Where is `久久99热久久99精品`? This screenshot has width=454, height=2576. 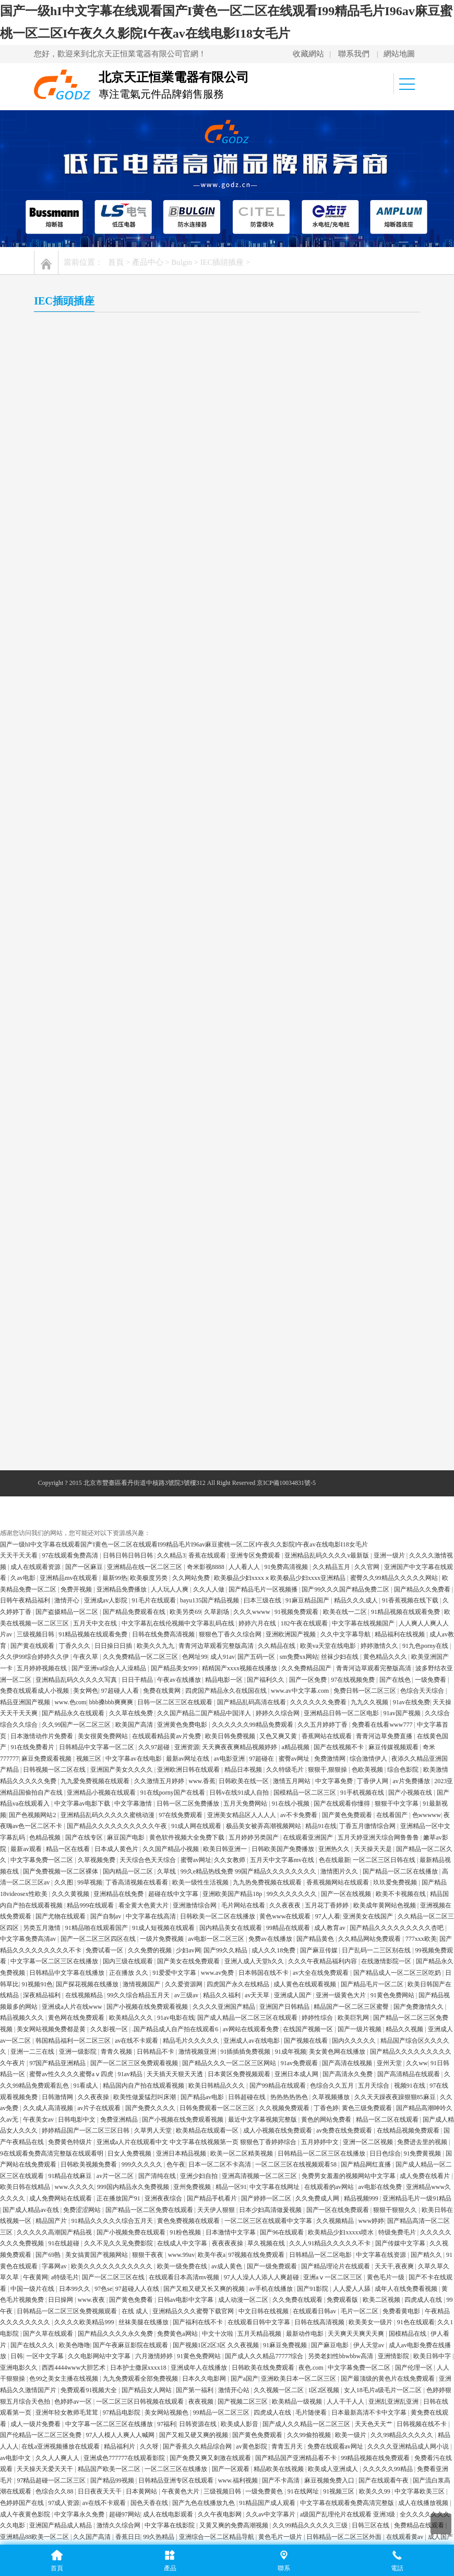
久久99热久久99精品 is located at coordinates (58, 2502).